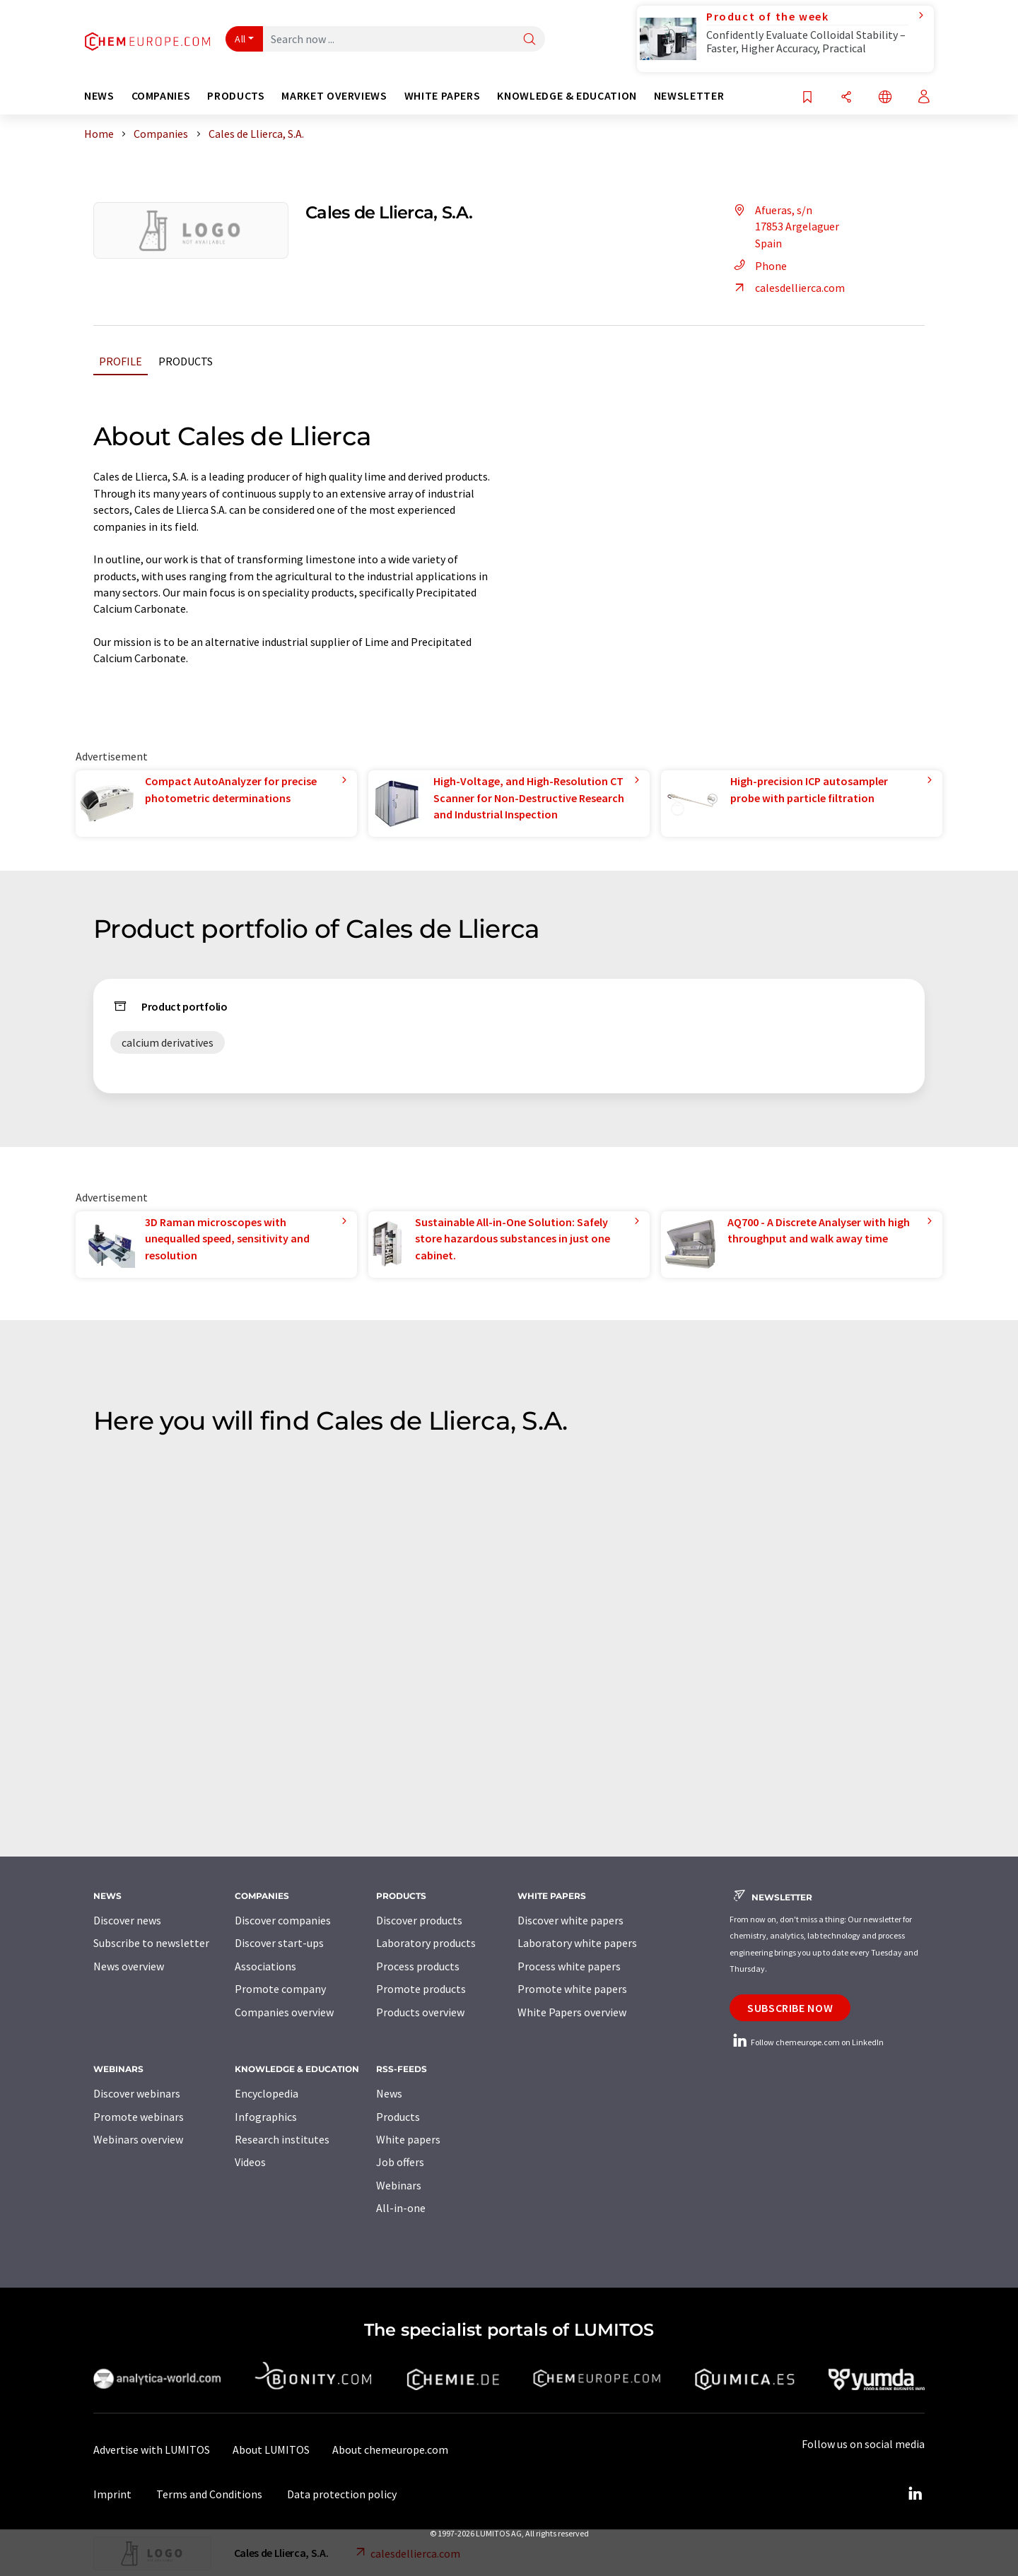 This screenshot has width=1018, height=2576. What do you see at coordinates (790, 2008) in the screenshot?
I see `Subscribe now` at bounding box center [790, 2008].